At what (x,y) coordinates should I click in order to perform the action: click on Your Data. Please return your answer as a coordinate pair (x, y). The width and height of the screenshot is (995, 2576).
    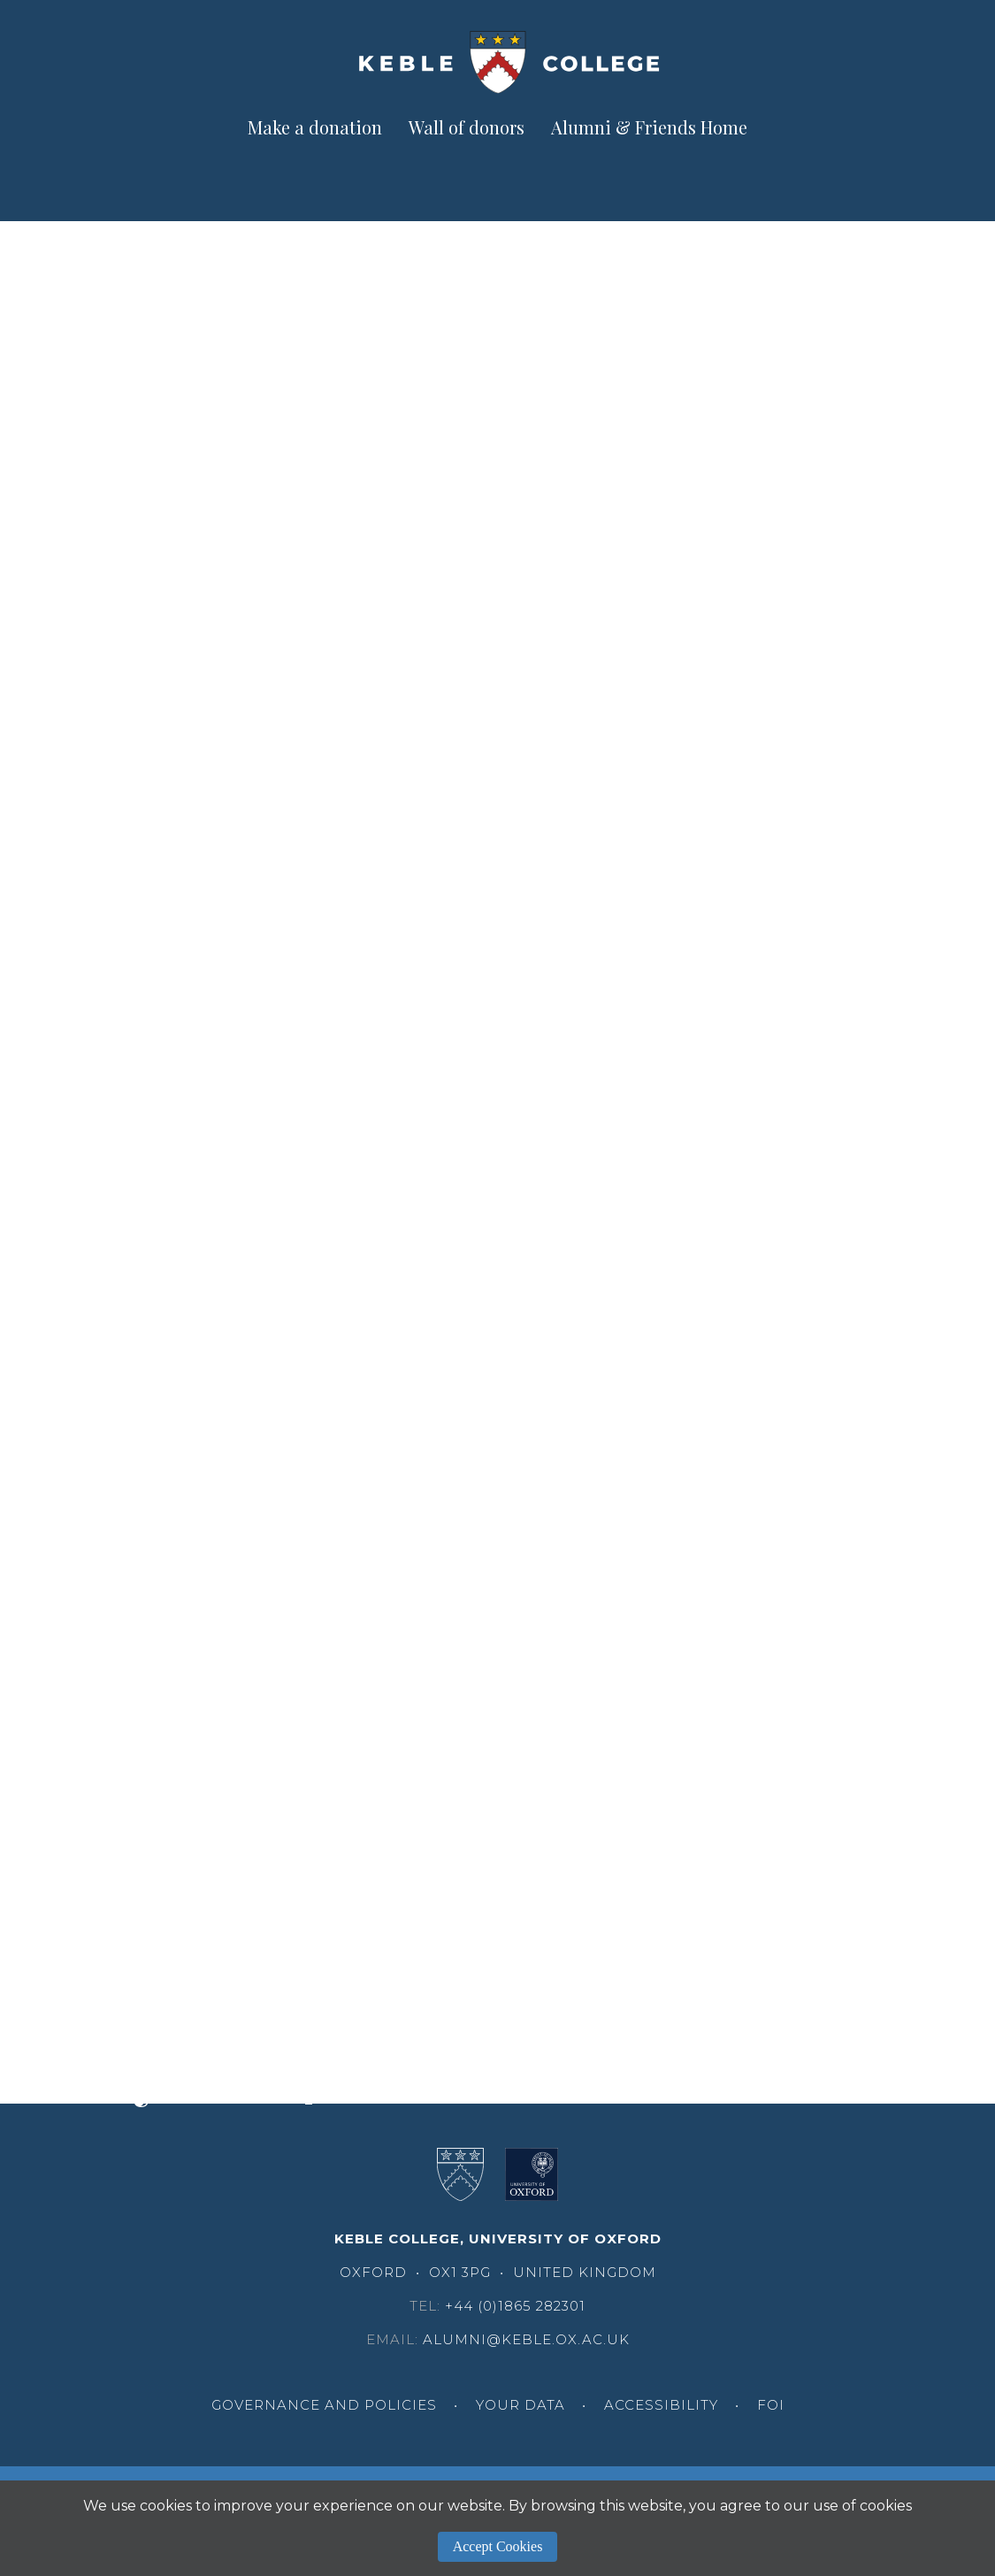
    Looking at the image, I should click on (520, 2404).